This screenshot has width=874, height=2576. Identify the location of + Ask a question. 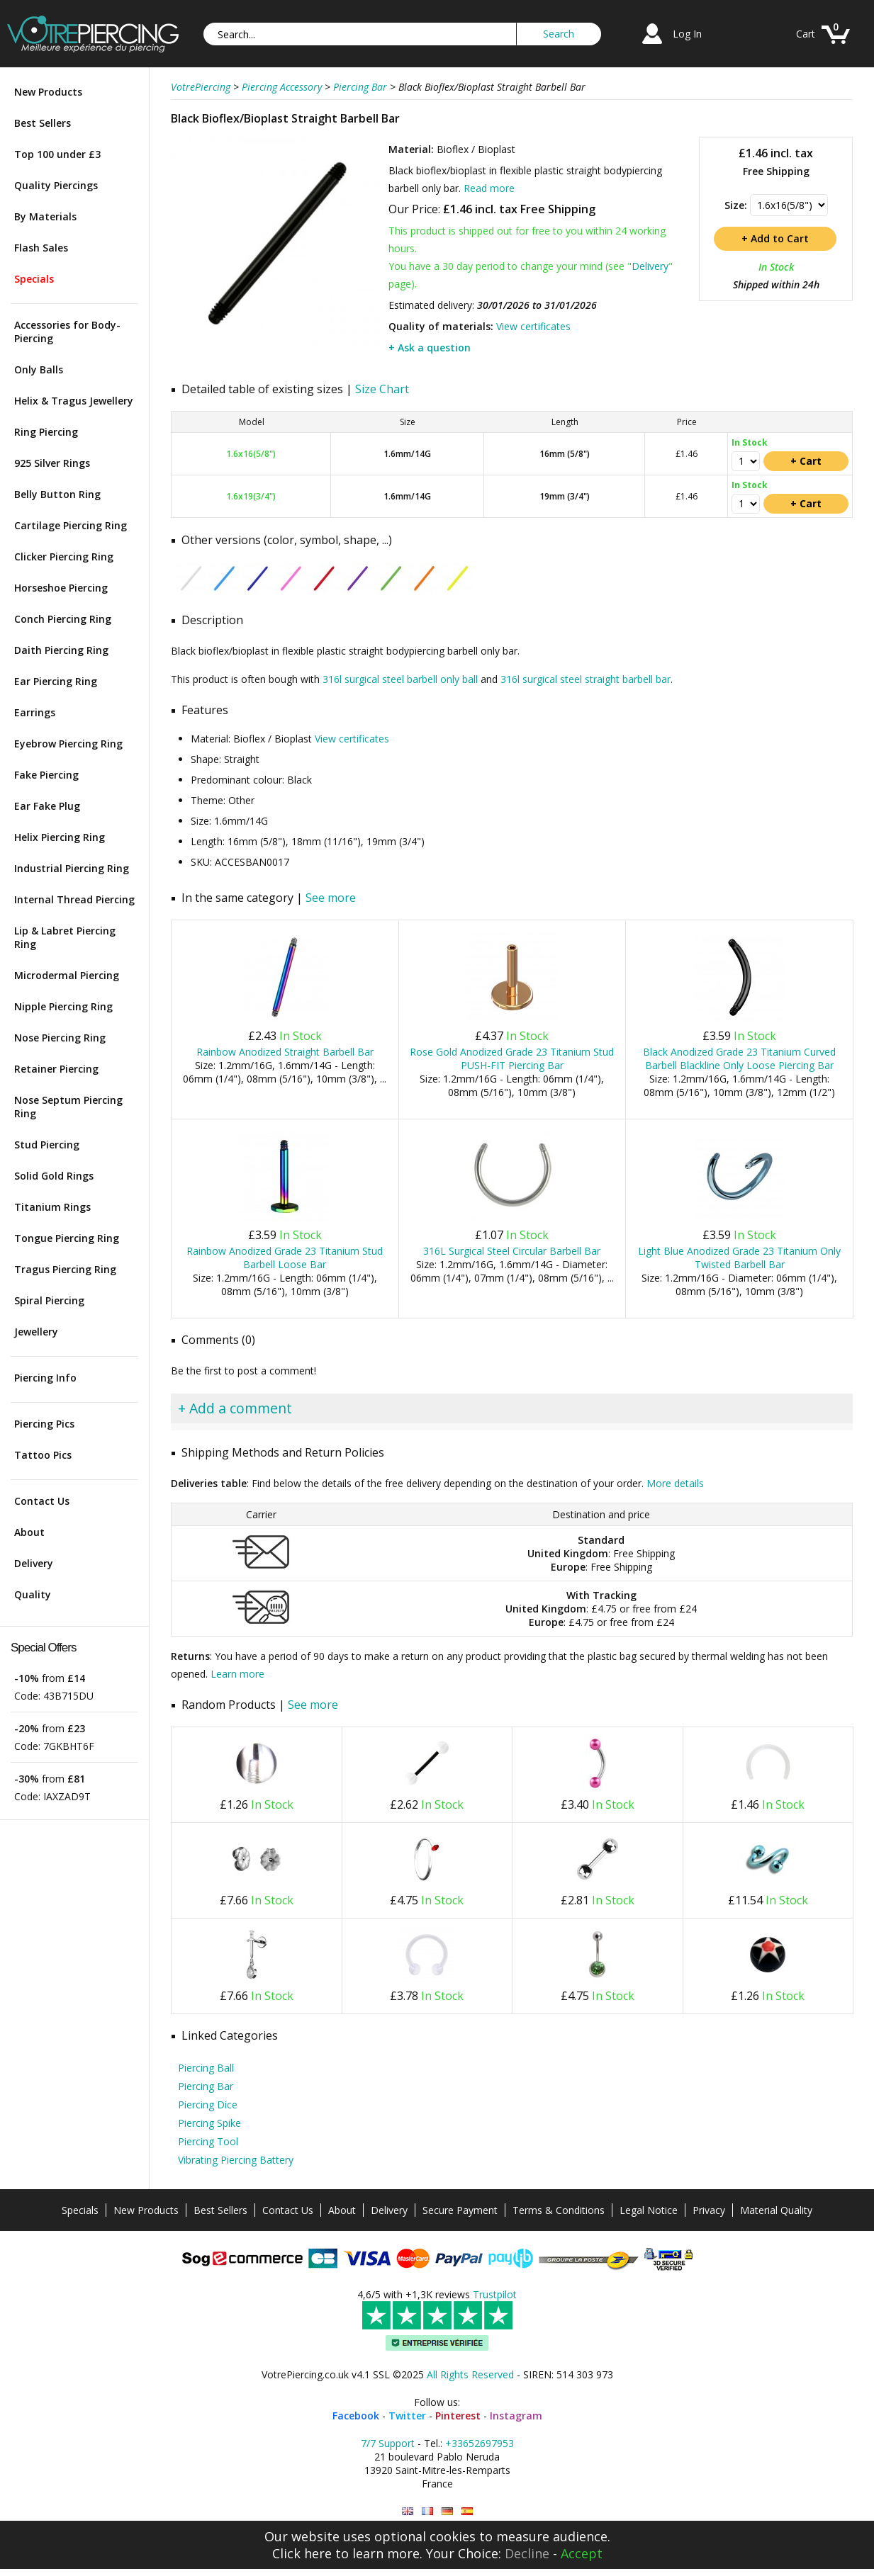
(429, 347).